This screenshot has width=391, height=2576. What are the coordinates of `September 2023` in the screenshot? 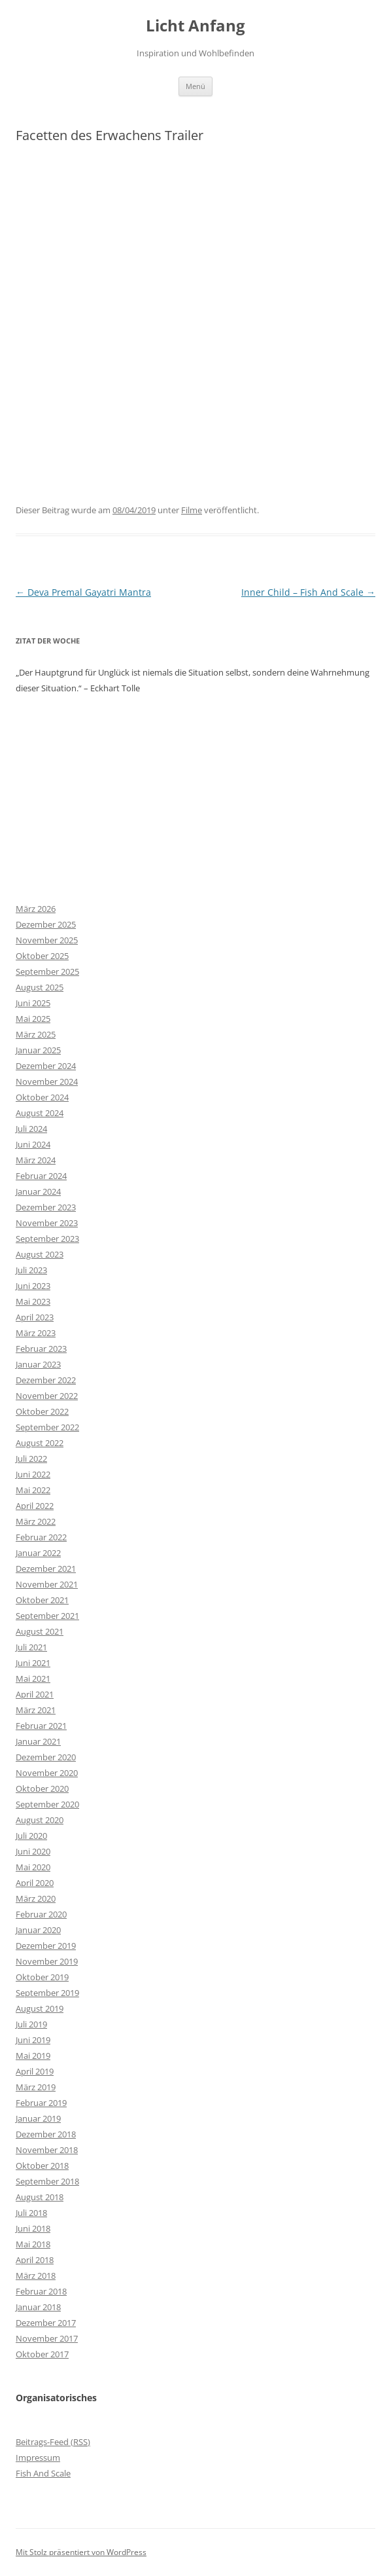 It's located at (47, 1238).